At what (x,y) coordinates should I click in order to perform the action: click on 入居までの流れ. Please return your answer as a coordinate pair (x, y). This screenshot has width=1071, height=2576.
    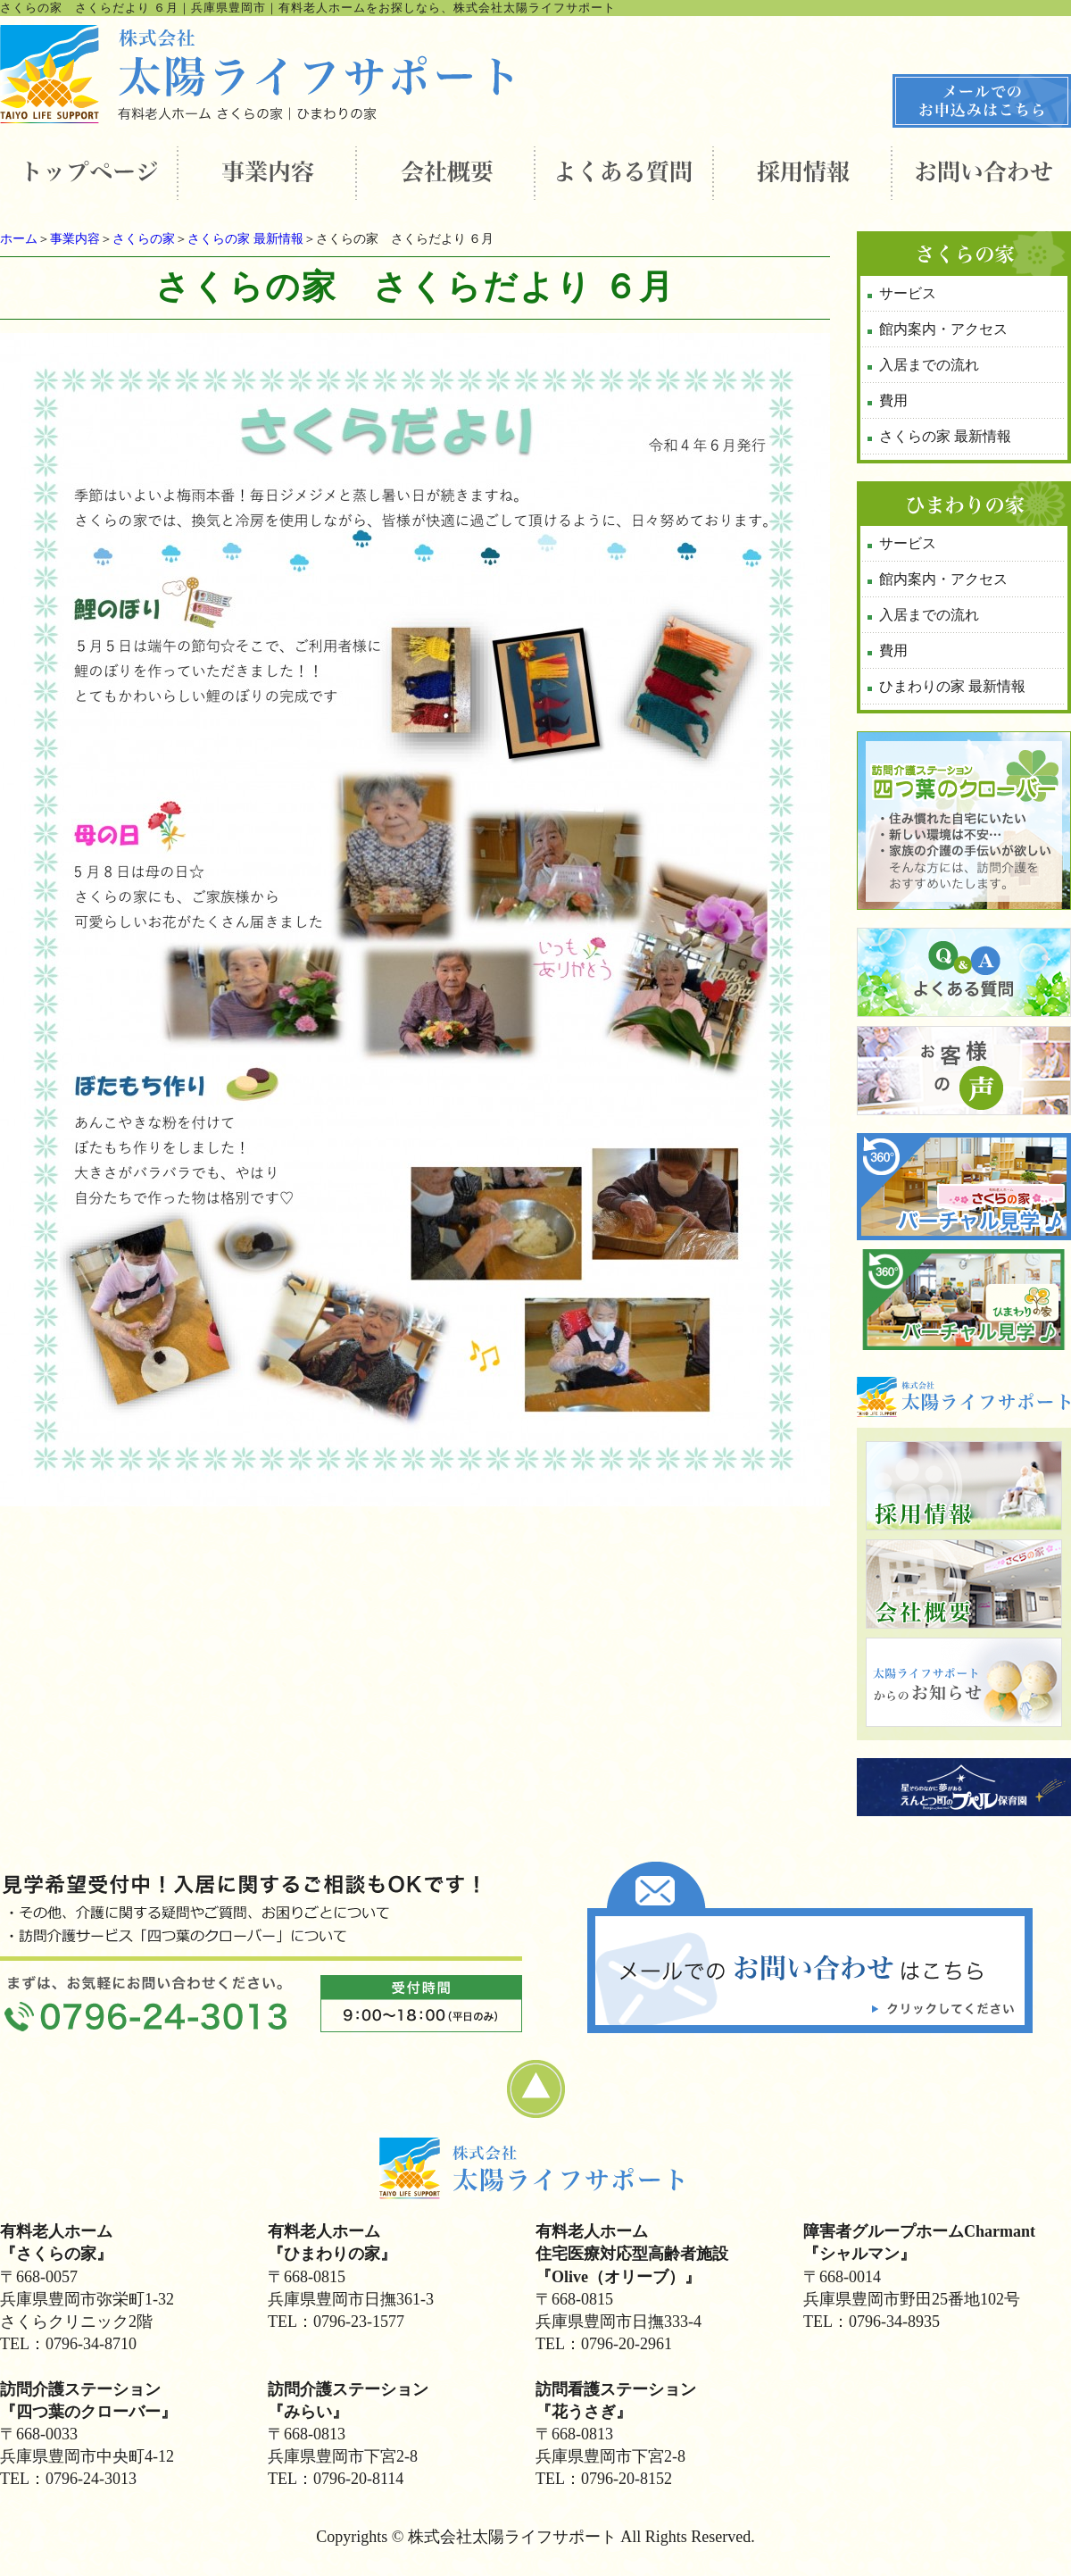
    Looking at the image, I should click on (929, 364).